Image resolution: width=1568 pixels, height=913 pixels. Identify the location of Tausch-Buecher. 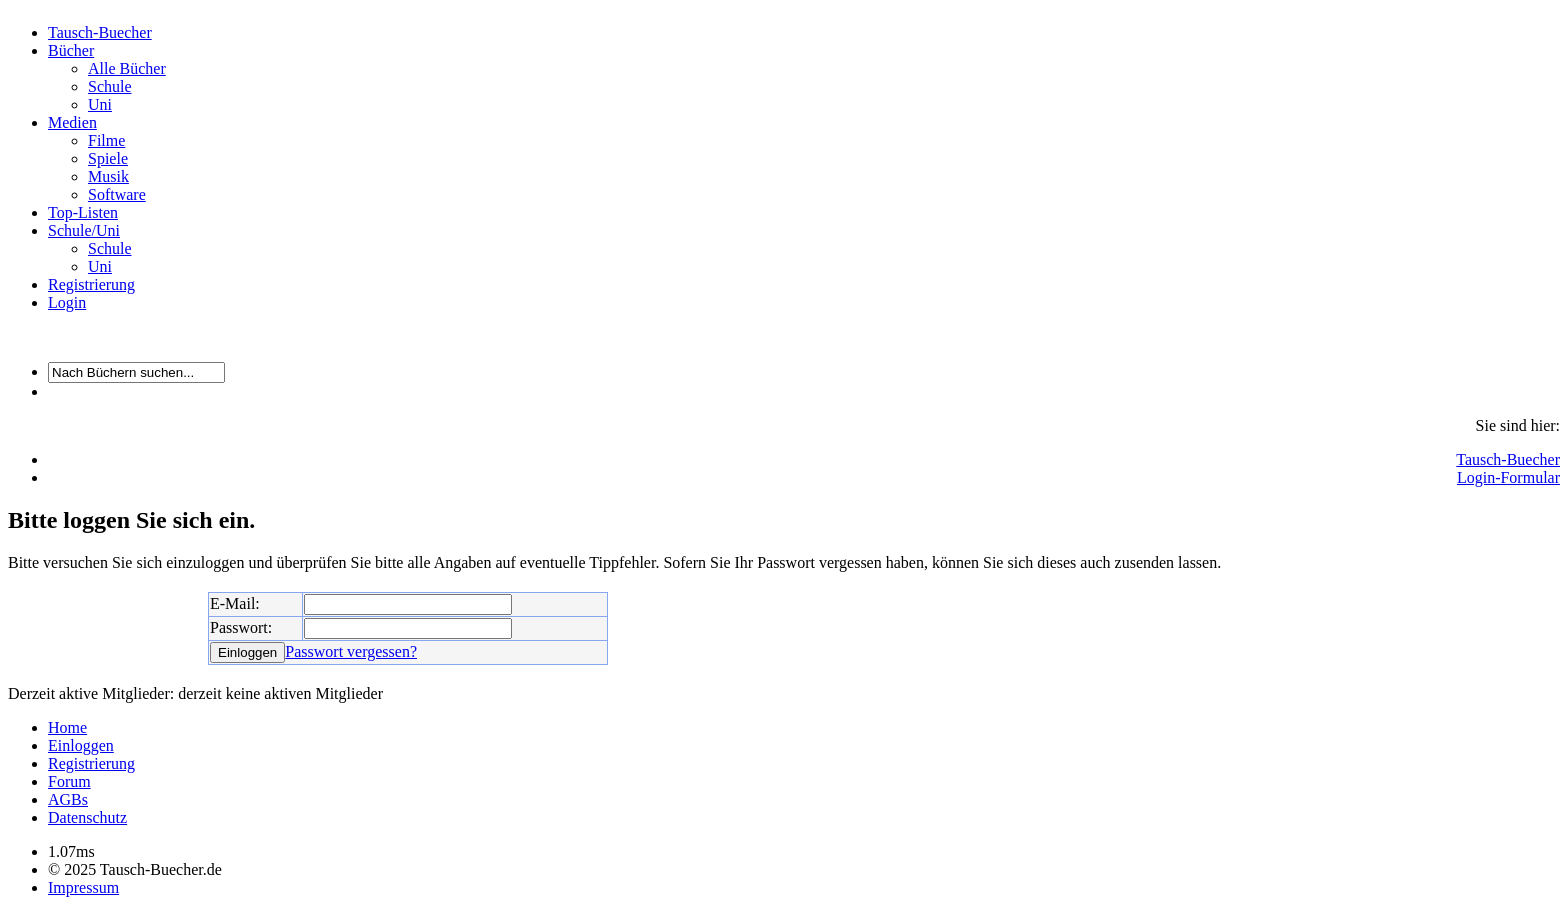
(100, 32).